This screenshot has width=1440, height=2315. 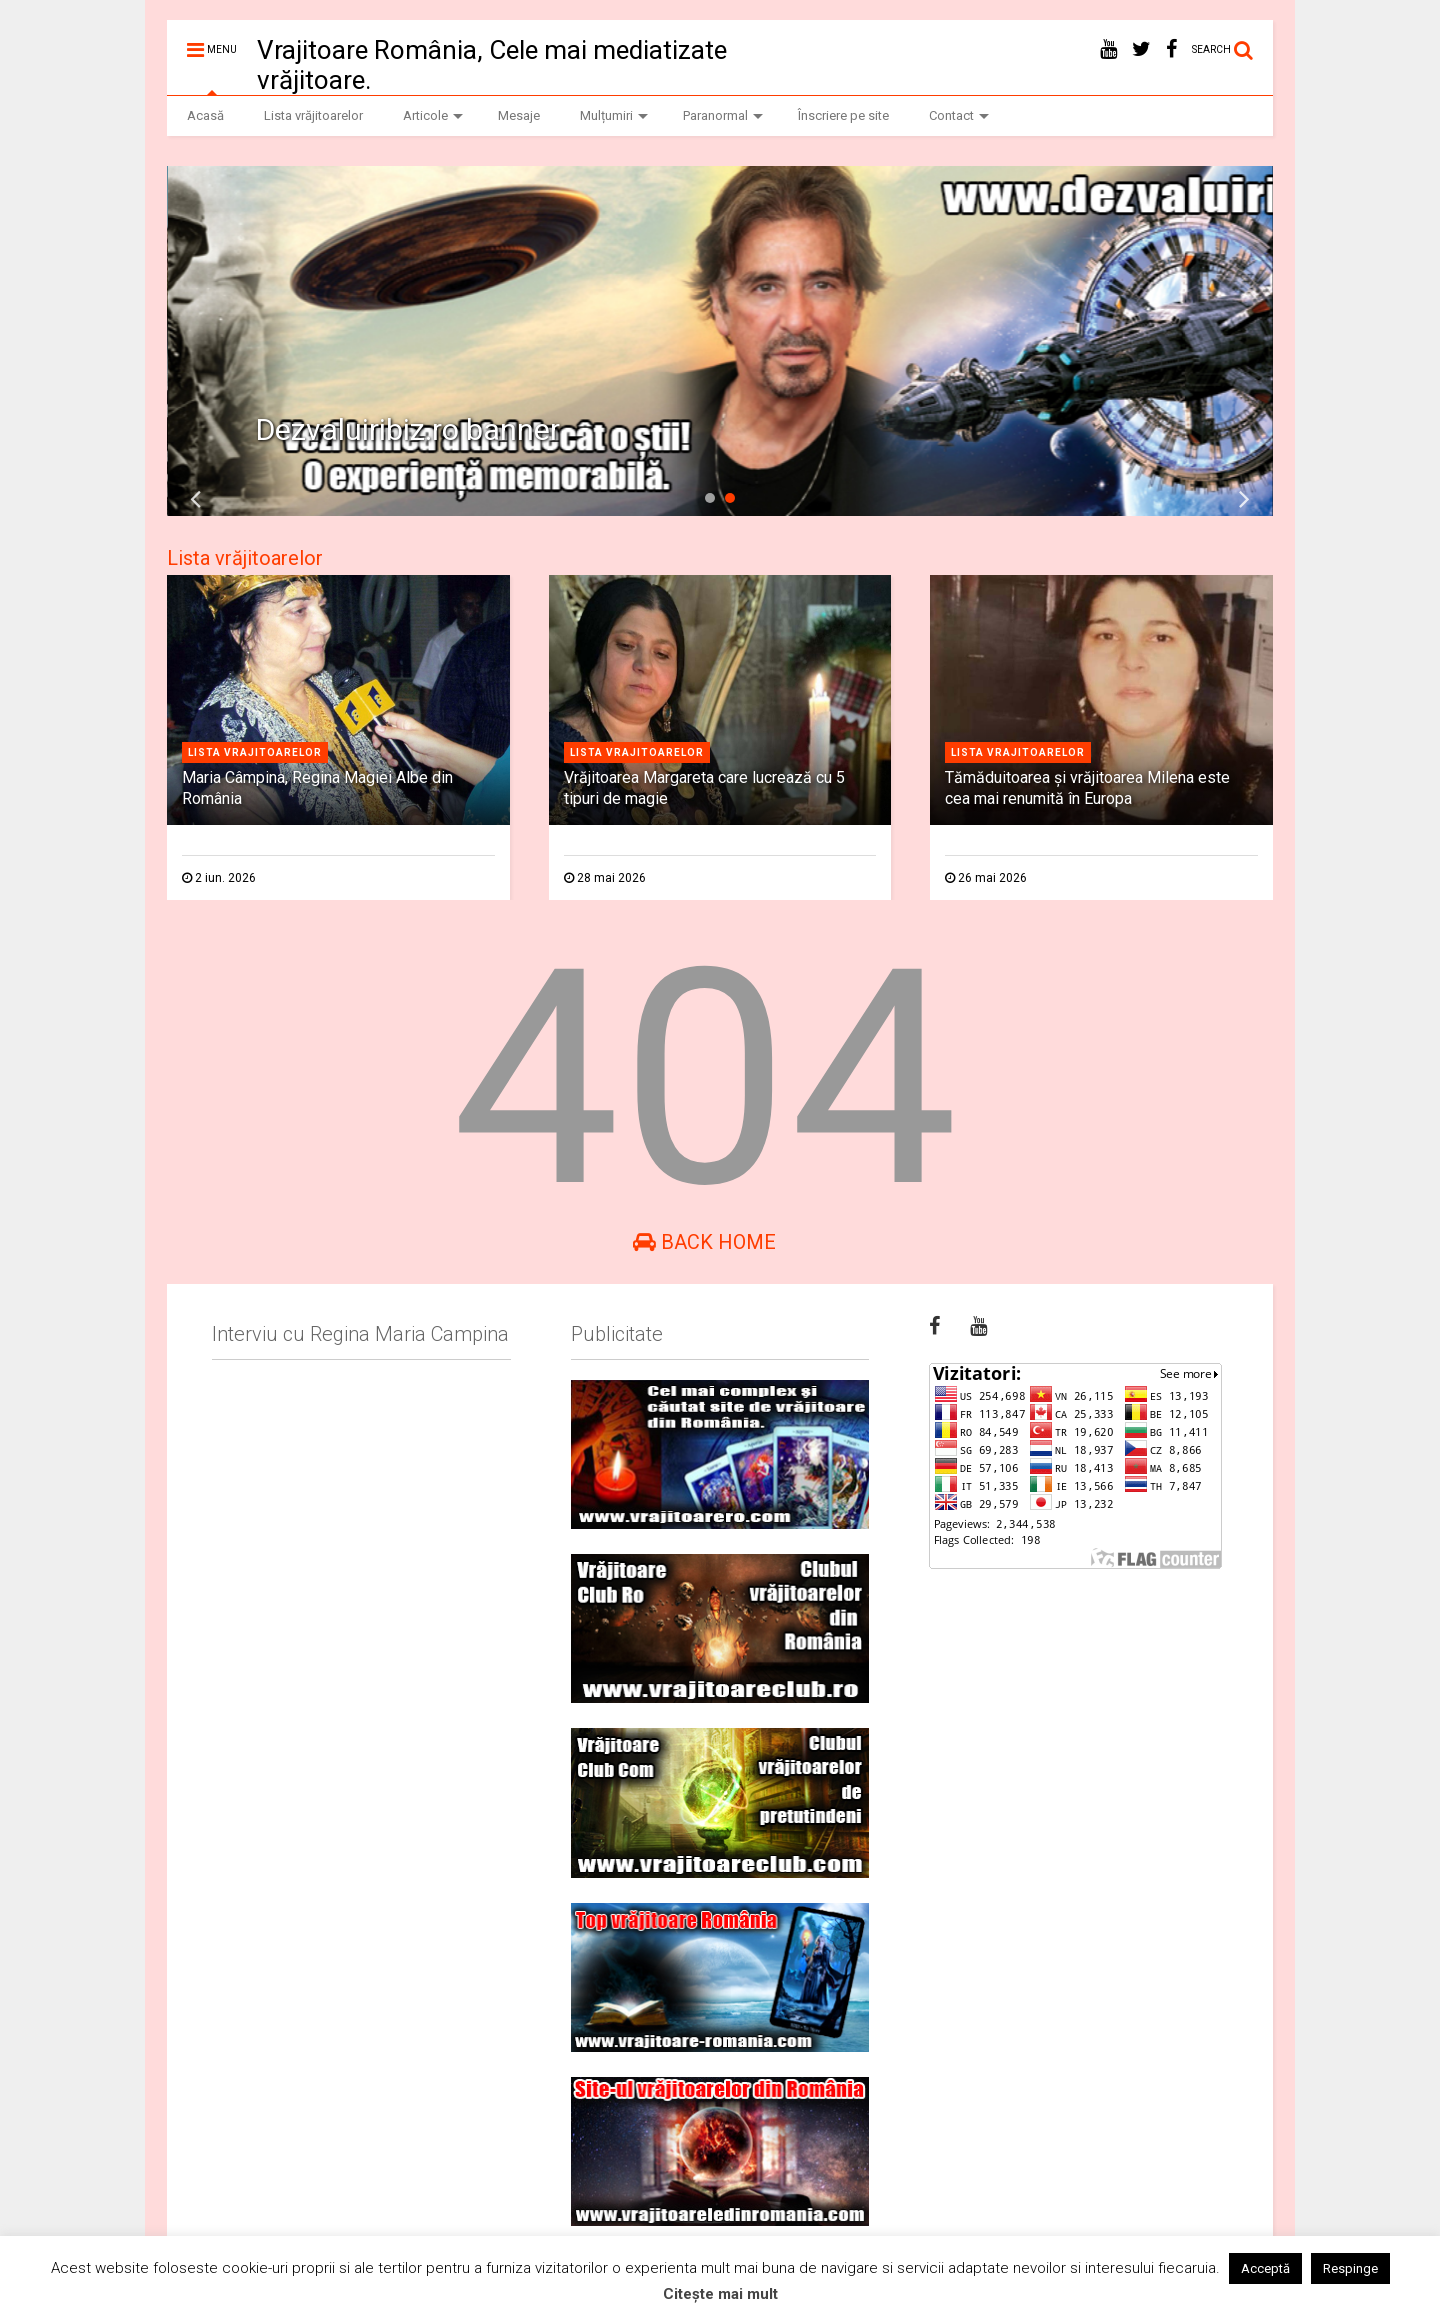 What do you see at coordinates (433, 115) in the screenshot?
I see `Articole` at bounding box center [433, 115].